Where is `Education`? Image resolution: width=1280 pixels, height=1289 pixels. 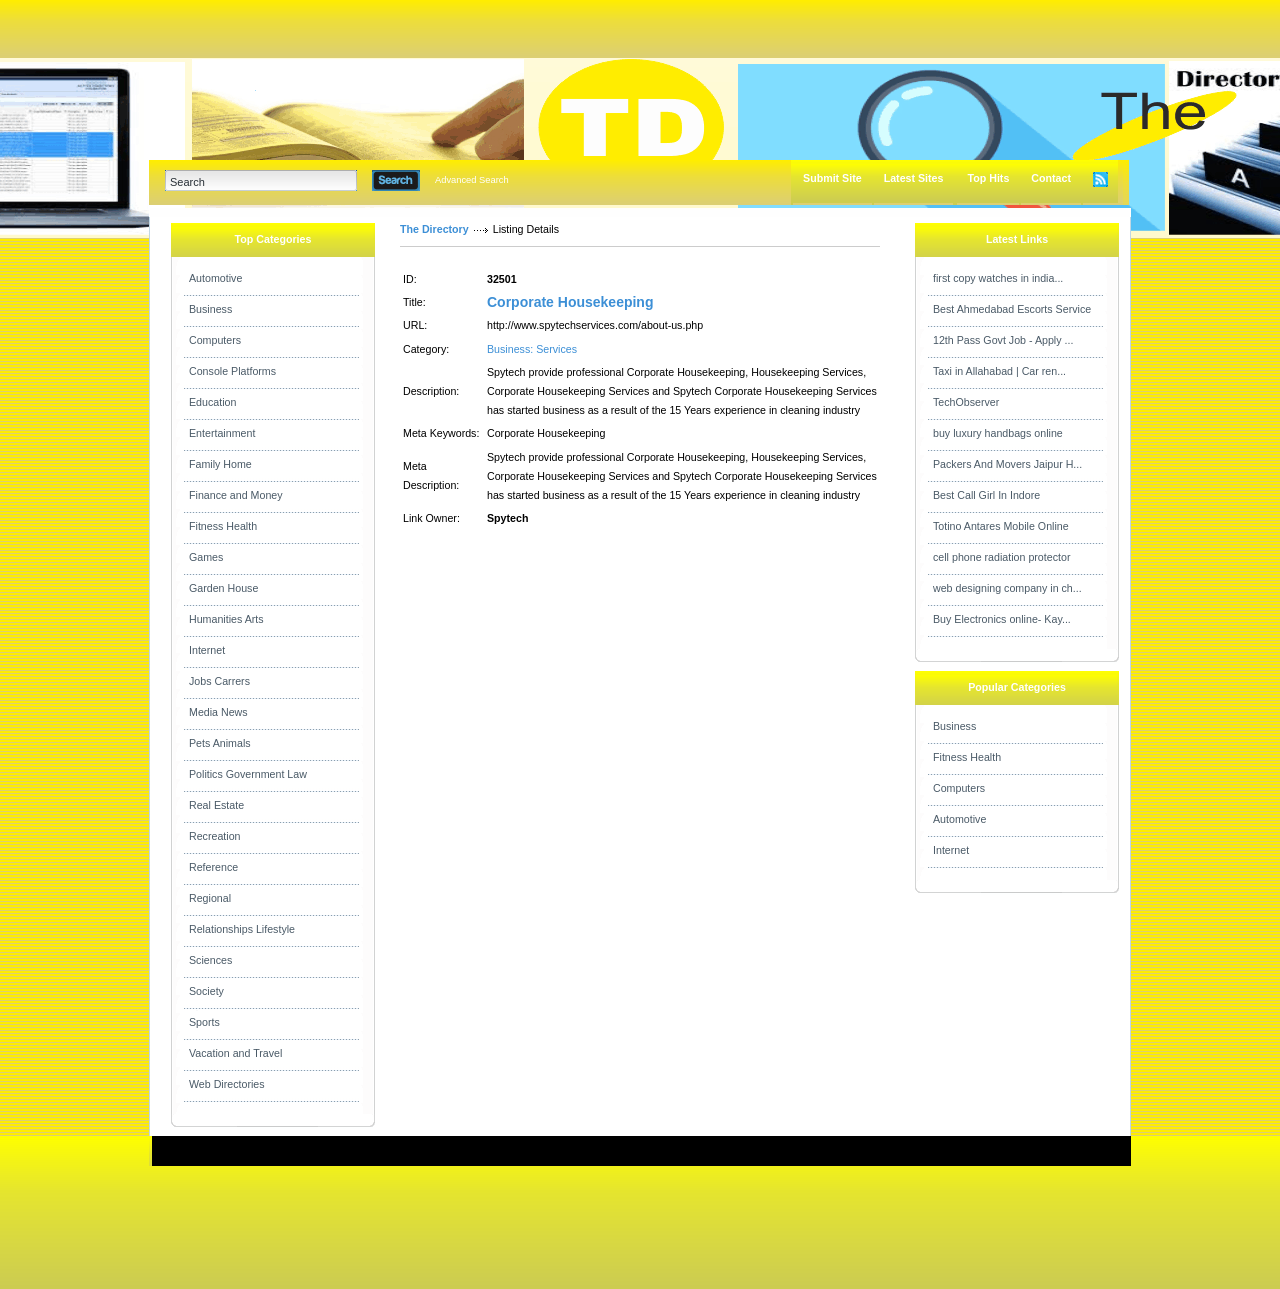 Education is located at coordinates (212, 402).